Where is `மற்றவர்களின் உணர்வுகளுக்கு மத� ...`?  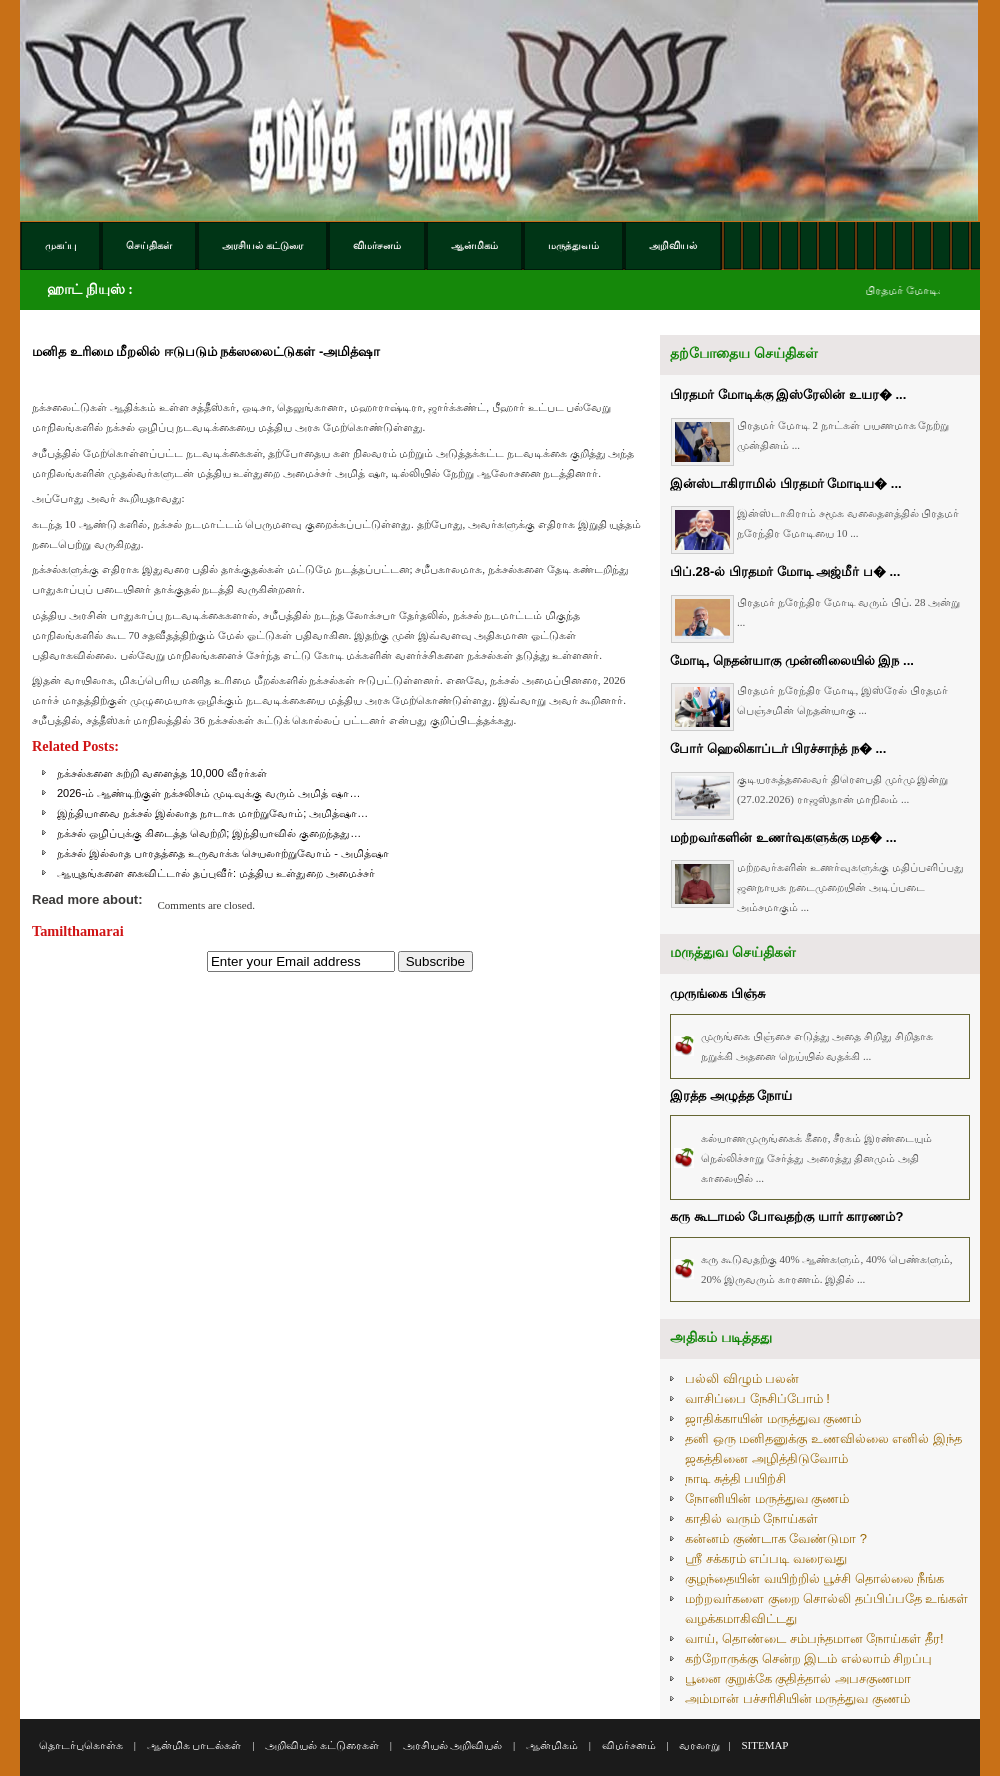
மற்றவர்களின் உணர்வுகளுக்கு மத� ... is located at coordinates (783, 837).